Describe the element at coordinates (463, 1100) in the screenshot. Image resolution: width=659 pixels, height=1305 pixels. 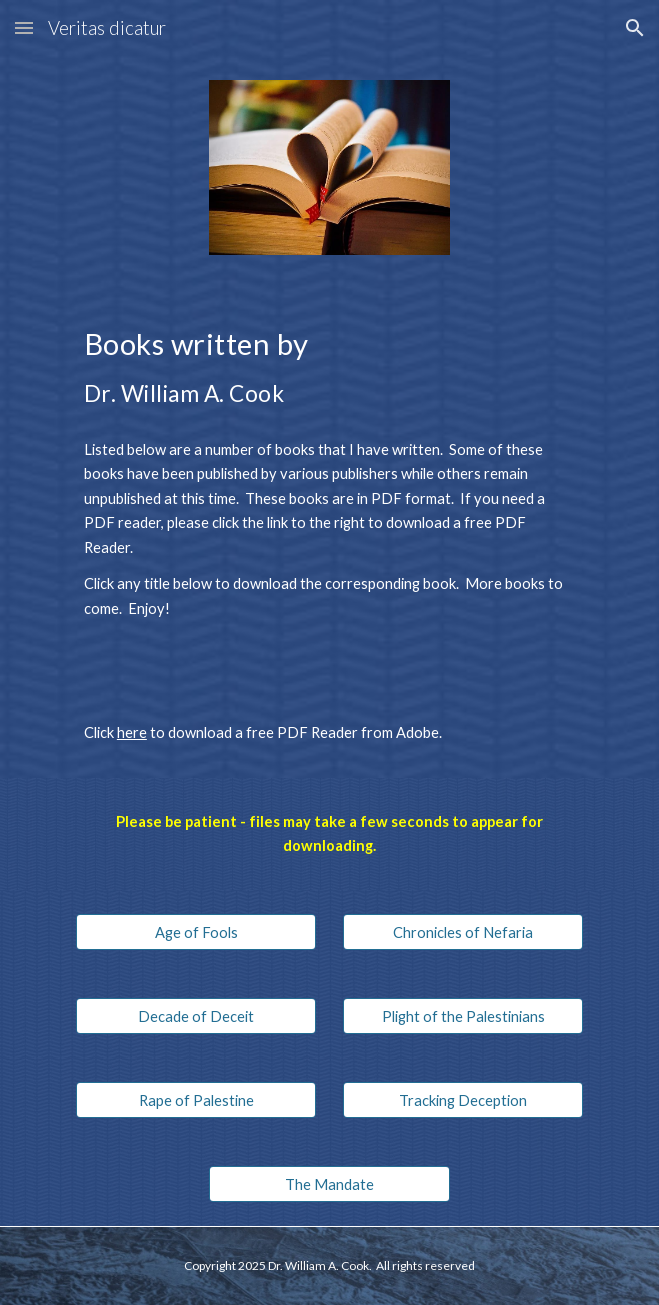
I see `[Tracking Deception]` at that location.